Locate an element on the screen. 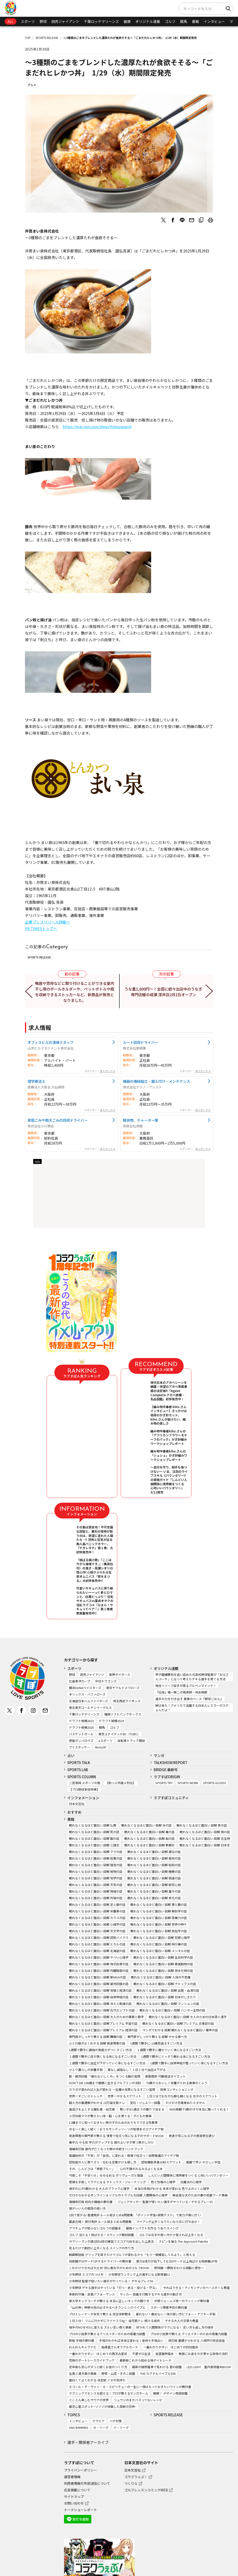 This screenshot has width=238, height=2576. 増補改訂版 前向き離婚の教科書 is located at coordinates (91, 2202).